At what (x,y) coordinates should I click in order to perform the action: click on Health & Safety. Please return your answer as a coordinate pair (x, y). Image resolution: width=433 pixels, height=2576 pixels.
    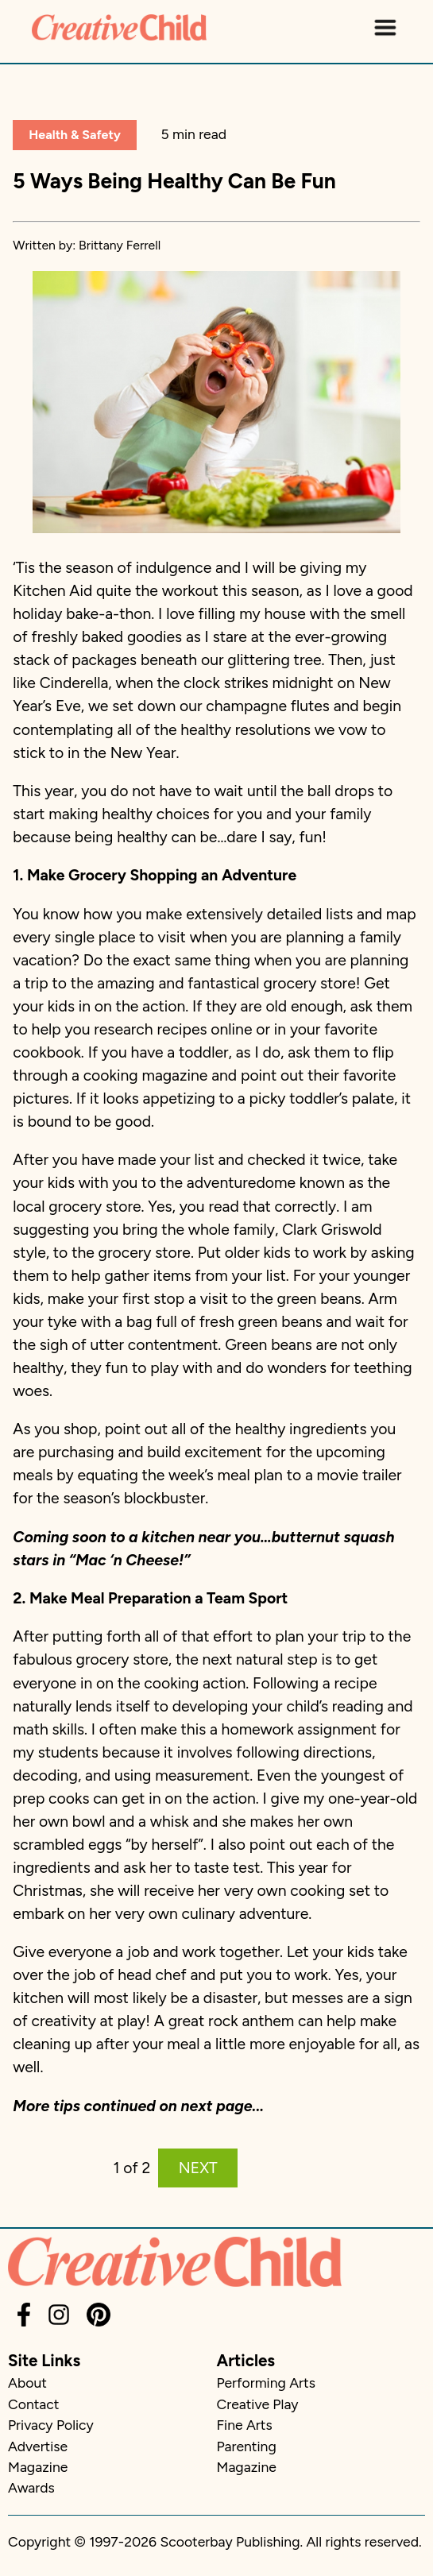
    Looking at the image, I should click on (75, 134).